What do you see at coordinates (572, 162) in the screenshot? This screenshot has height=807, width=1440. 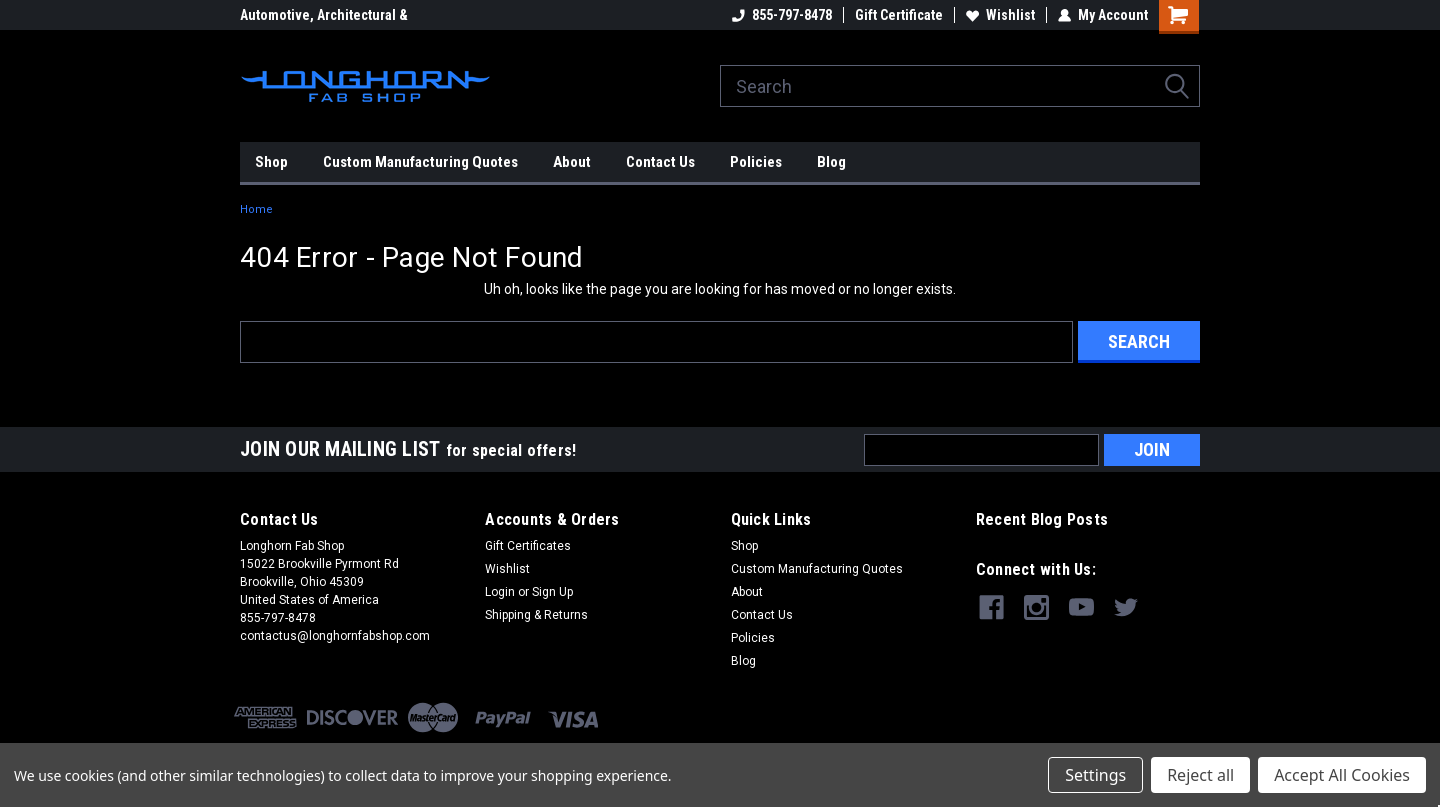 I see `About` at bounding box center [572, 162].